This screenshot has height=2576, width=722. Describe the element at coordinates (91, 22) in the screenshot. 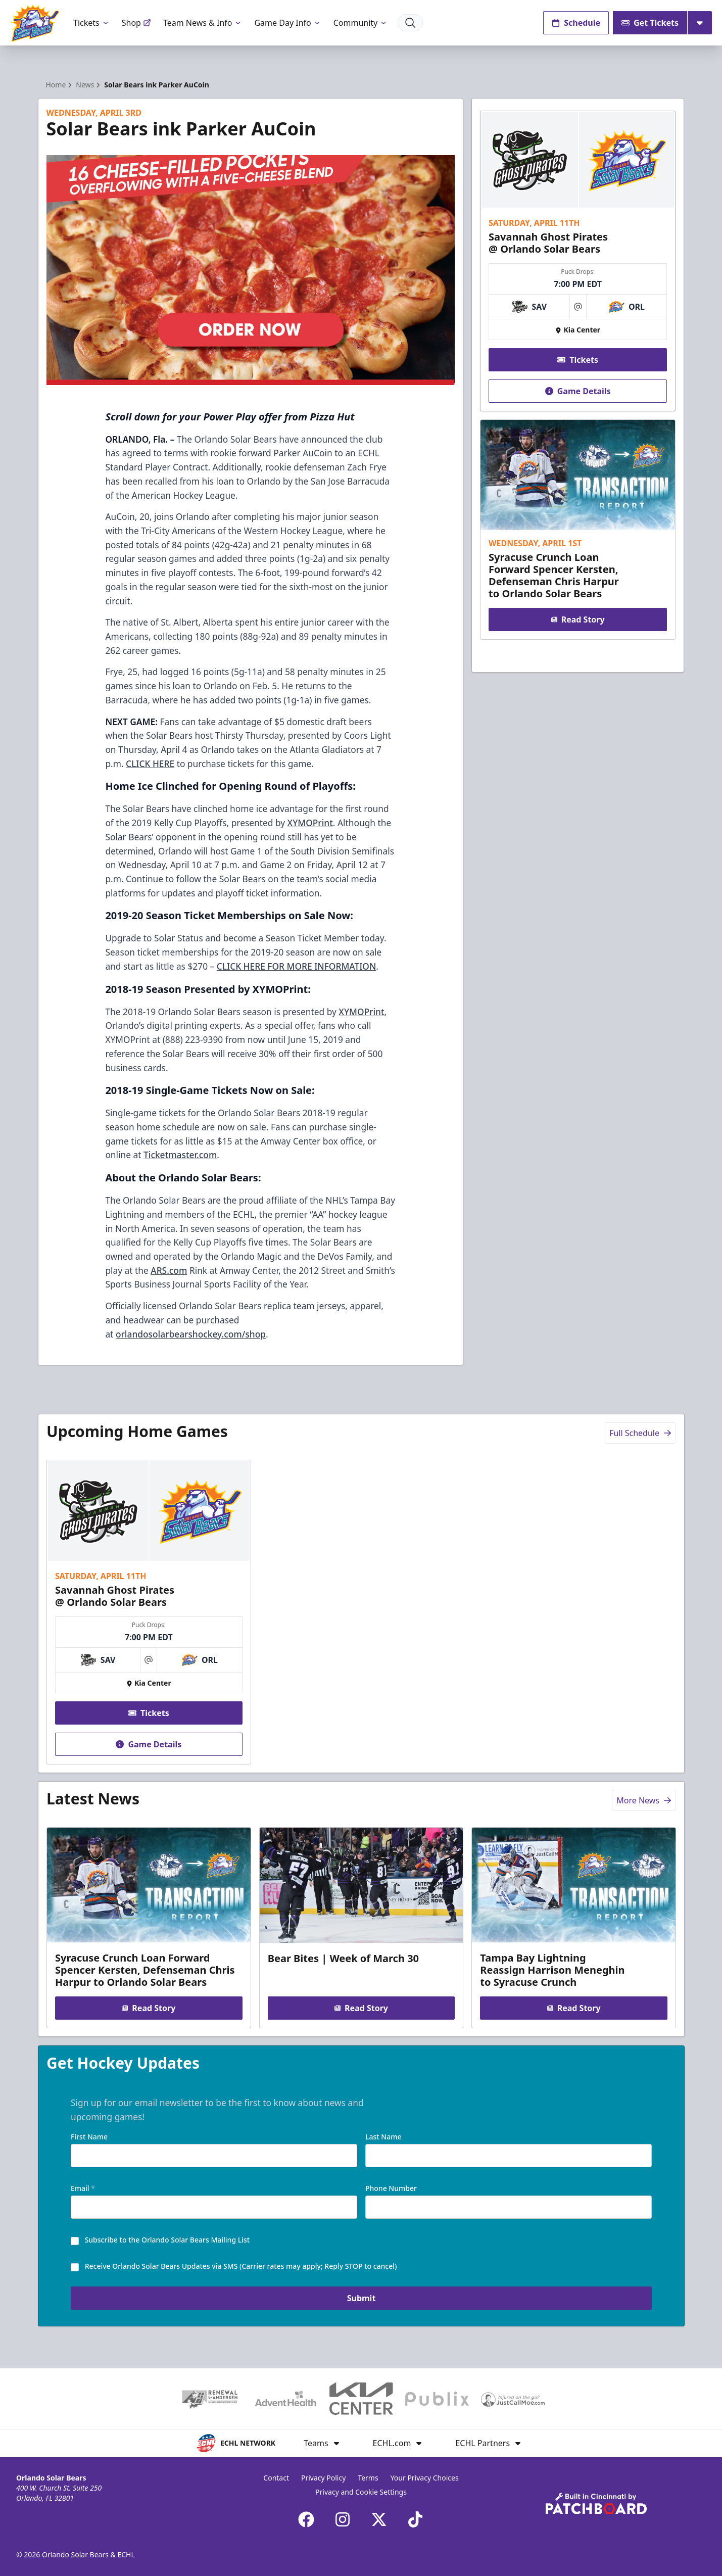

I see `Tickets` at that location.